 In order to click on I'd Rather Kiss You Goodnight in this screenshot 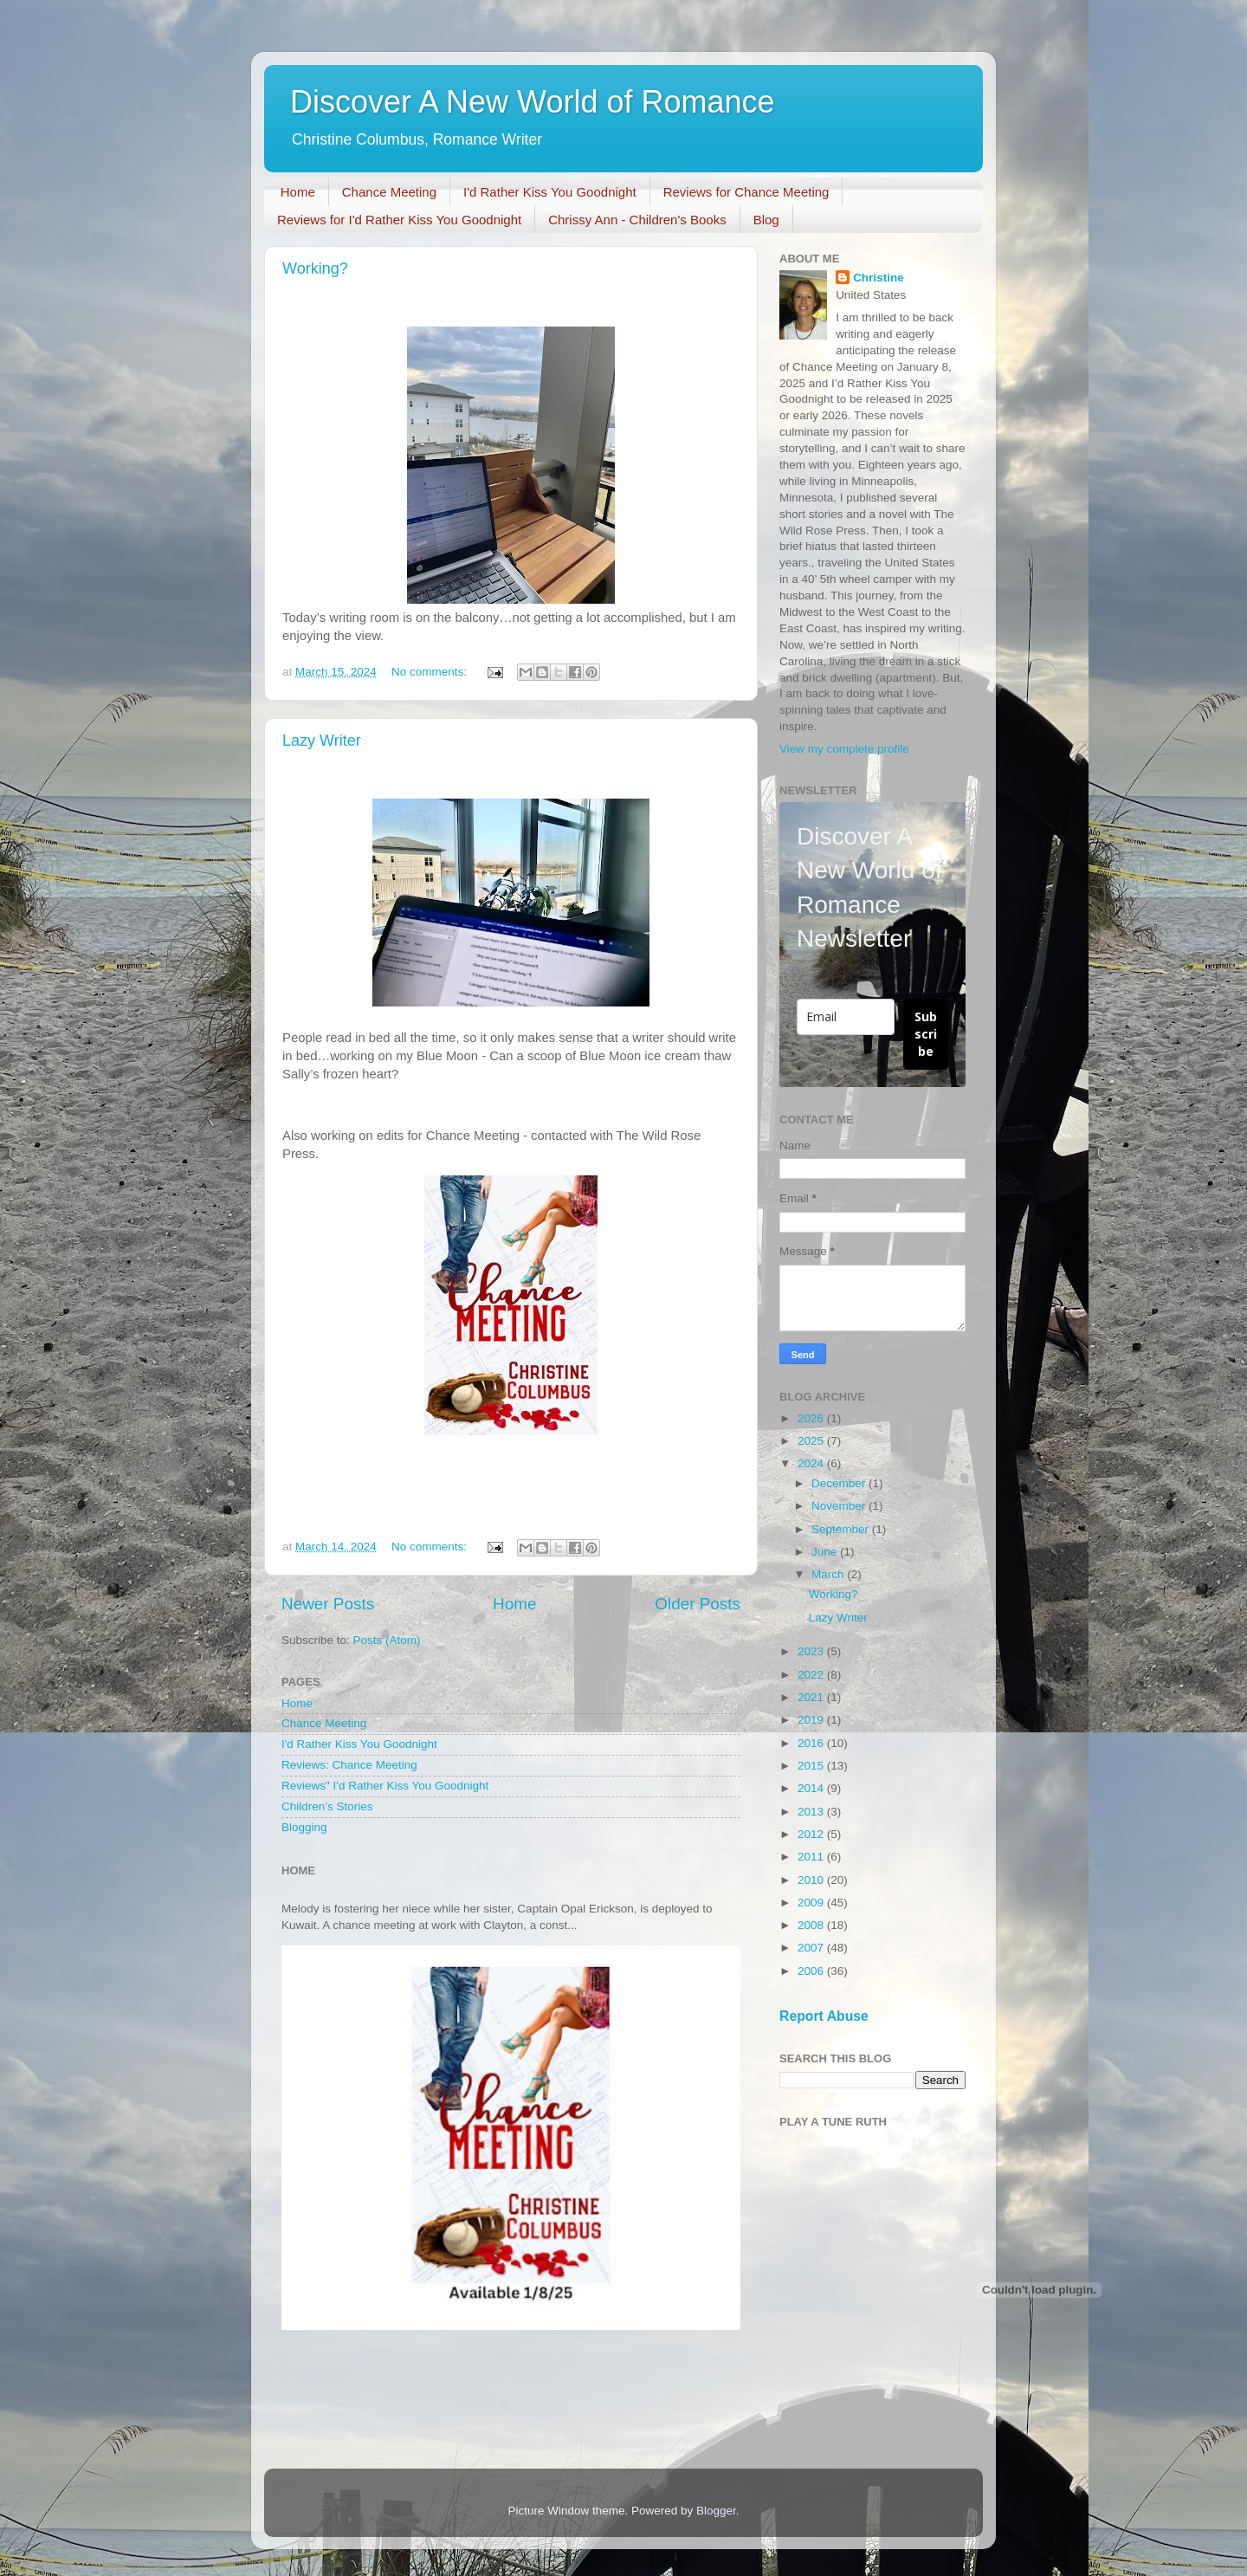, I will do `click(549, 191)`.